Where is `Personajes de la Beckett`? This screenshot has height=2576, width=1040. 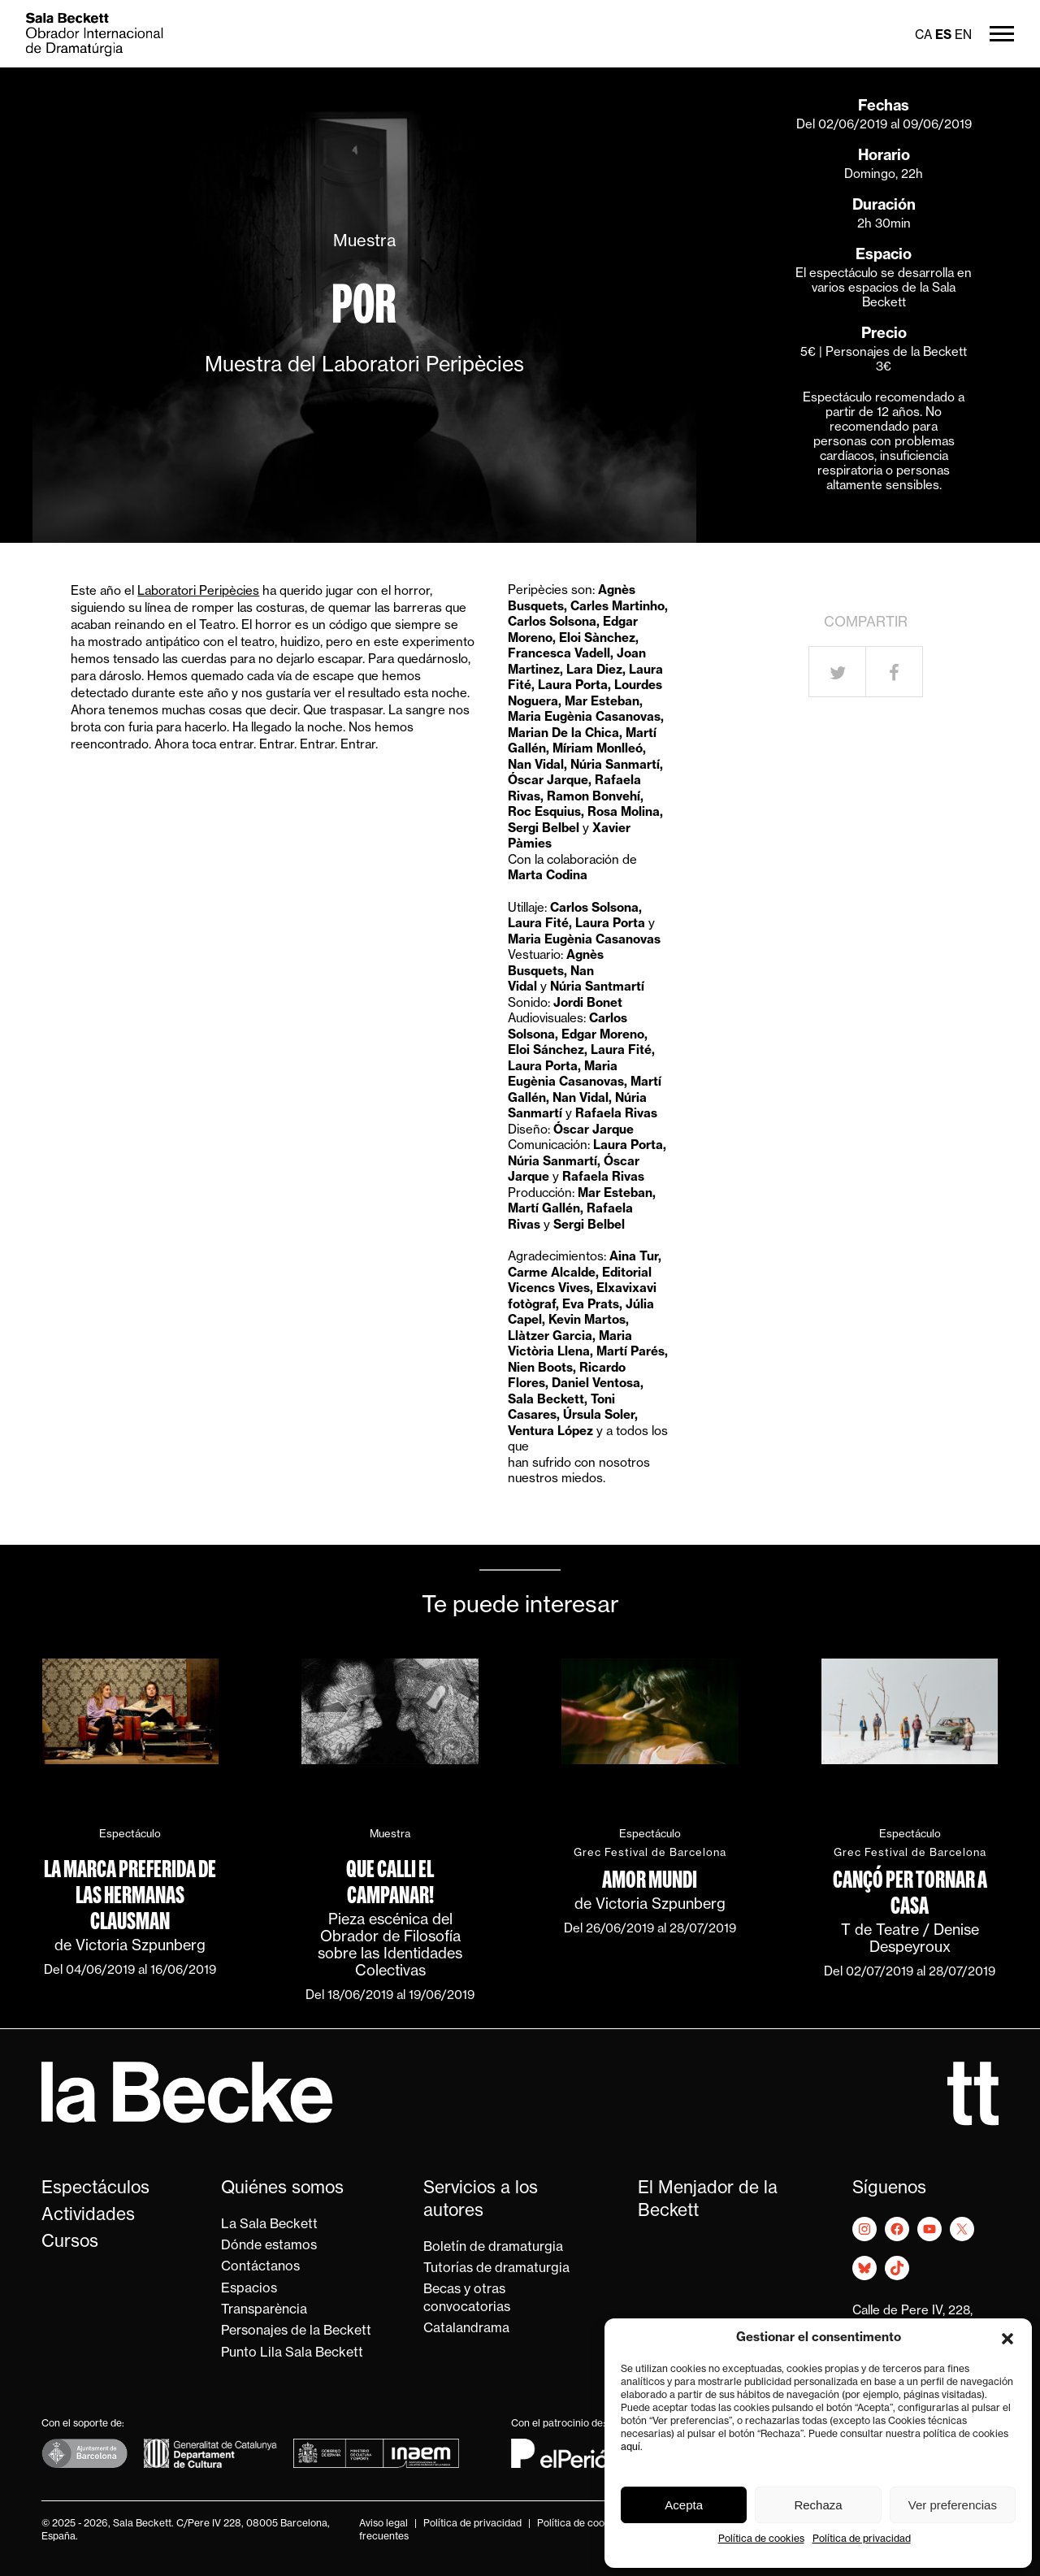 Personajes de la Beckett is located at coordinates (296, 2331).